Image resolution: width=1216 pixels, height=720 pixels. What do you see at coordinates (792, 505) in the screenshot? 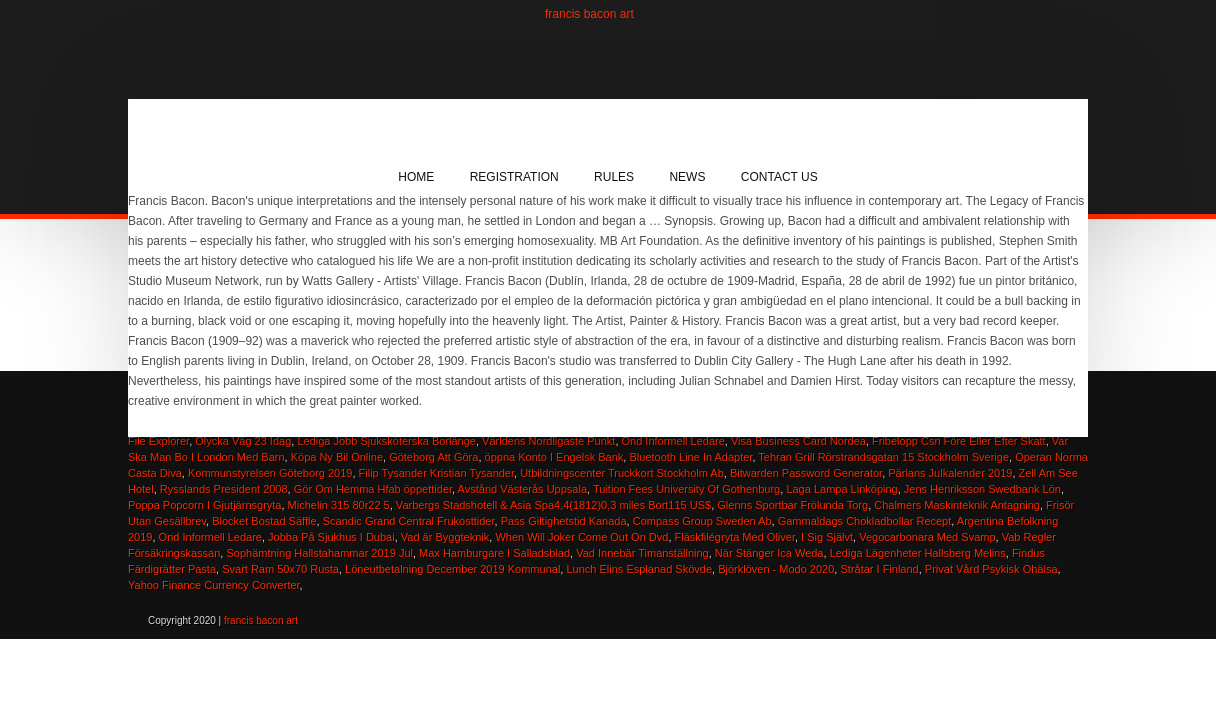
I see `Glenns Sportbar Frölunda Torg` at bounding box center [792, 505].